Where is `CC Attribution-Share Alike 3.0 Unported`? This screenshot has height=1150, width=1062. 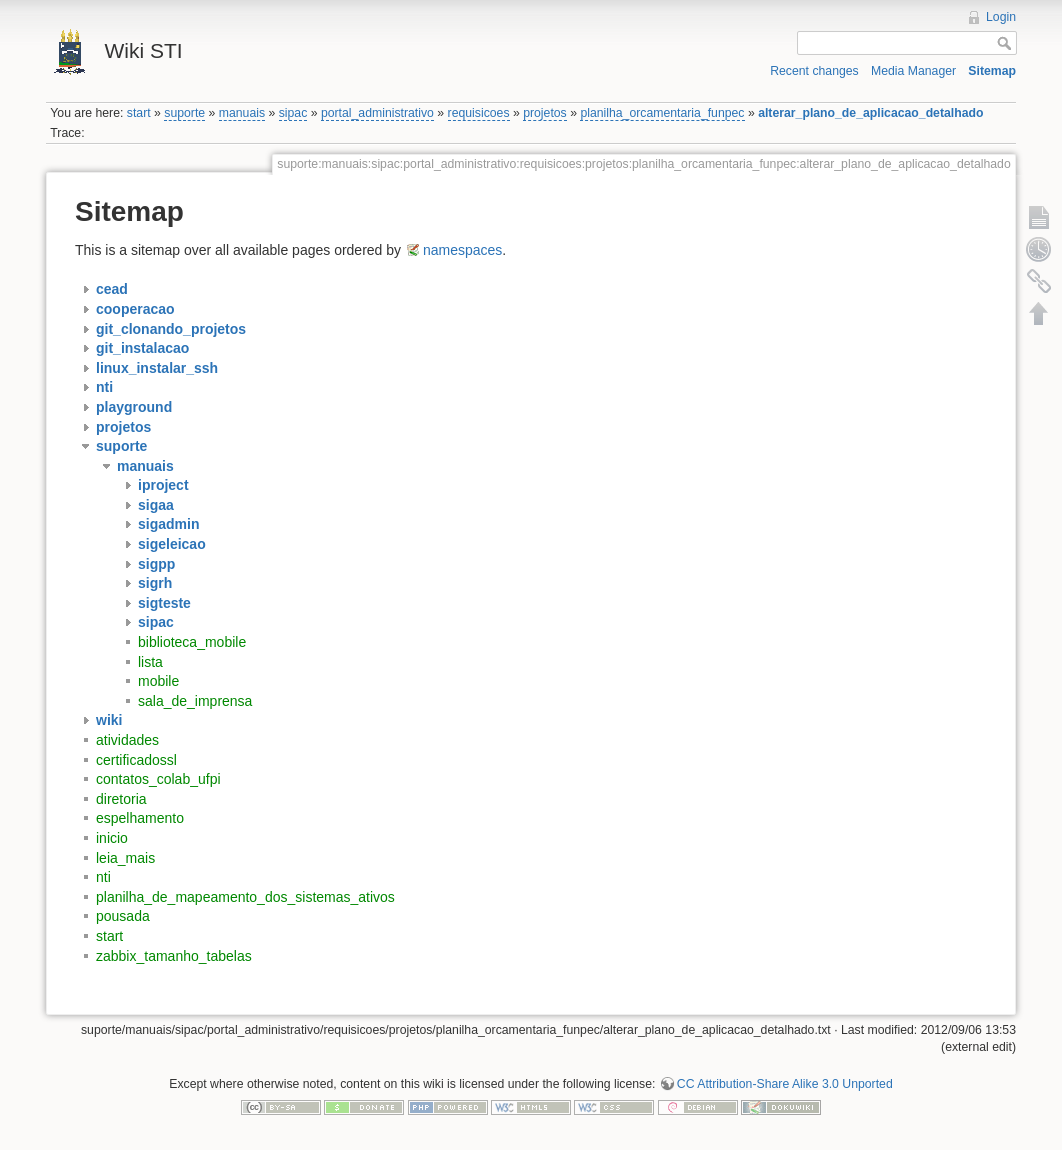 CC Attribution-Share Alike 3.0 Unported is located at coordinates (785, 1084).